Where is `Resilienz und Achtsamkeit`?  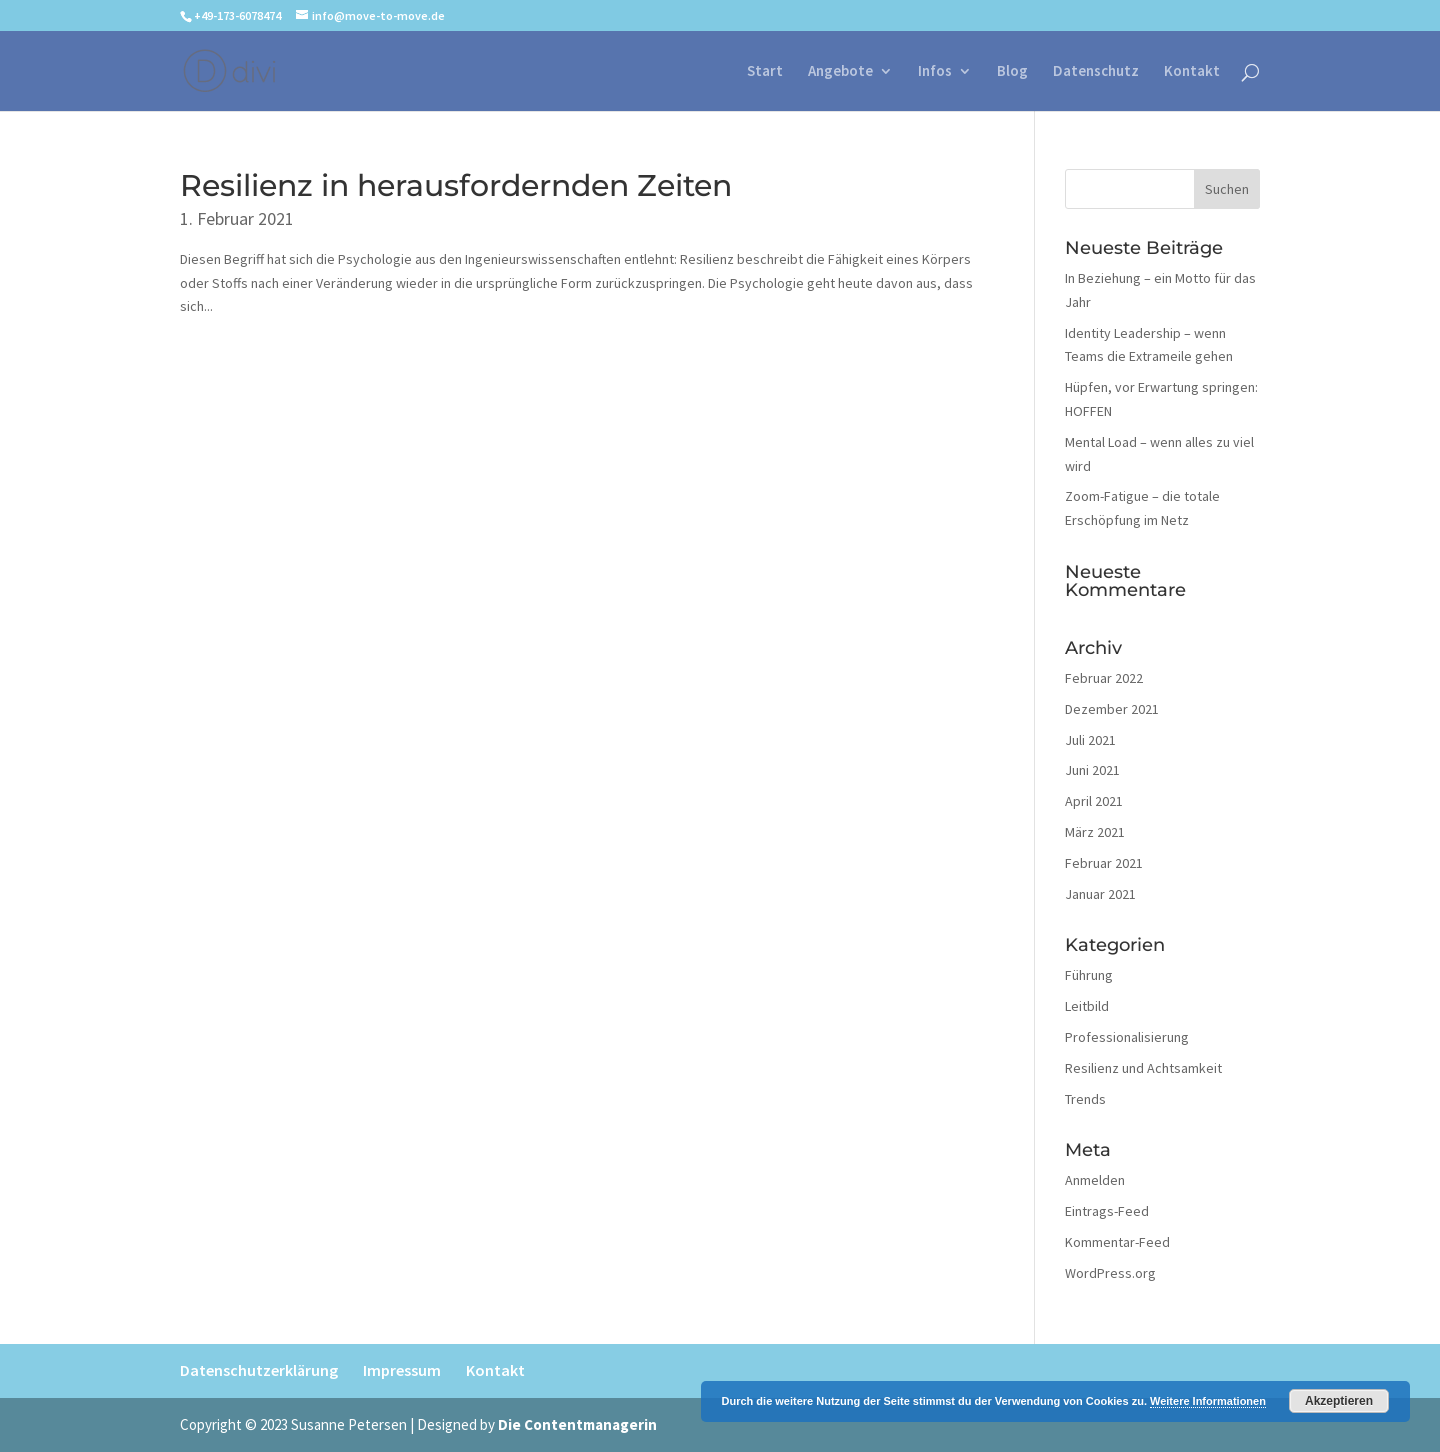 Resilienz und Achtsamkeit is located at coordinates (1143, 1068).